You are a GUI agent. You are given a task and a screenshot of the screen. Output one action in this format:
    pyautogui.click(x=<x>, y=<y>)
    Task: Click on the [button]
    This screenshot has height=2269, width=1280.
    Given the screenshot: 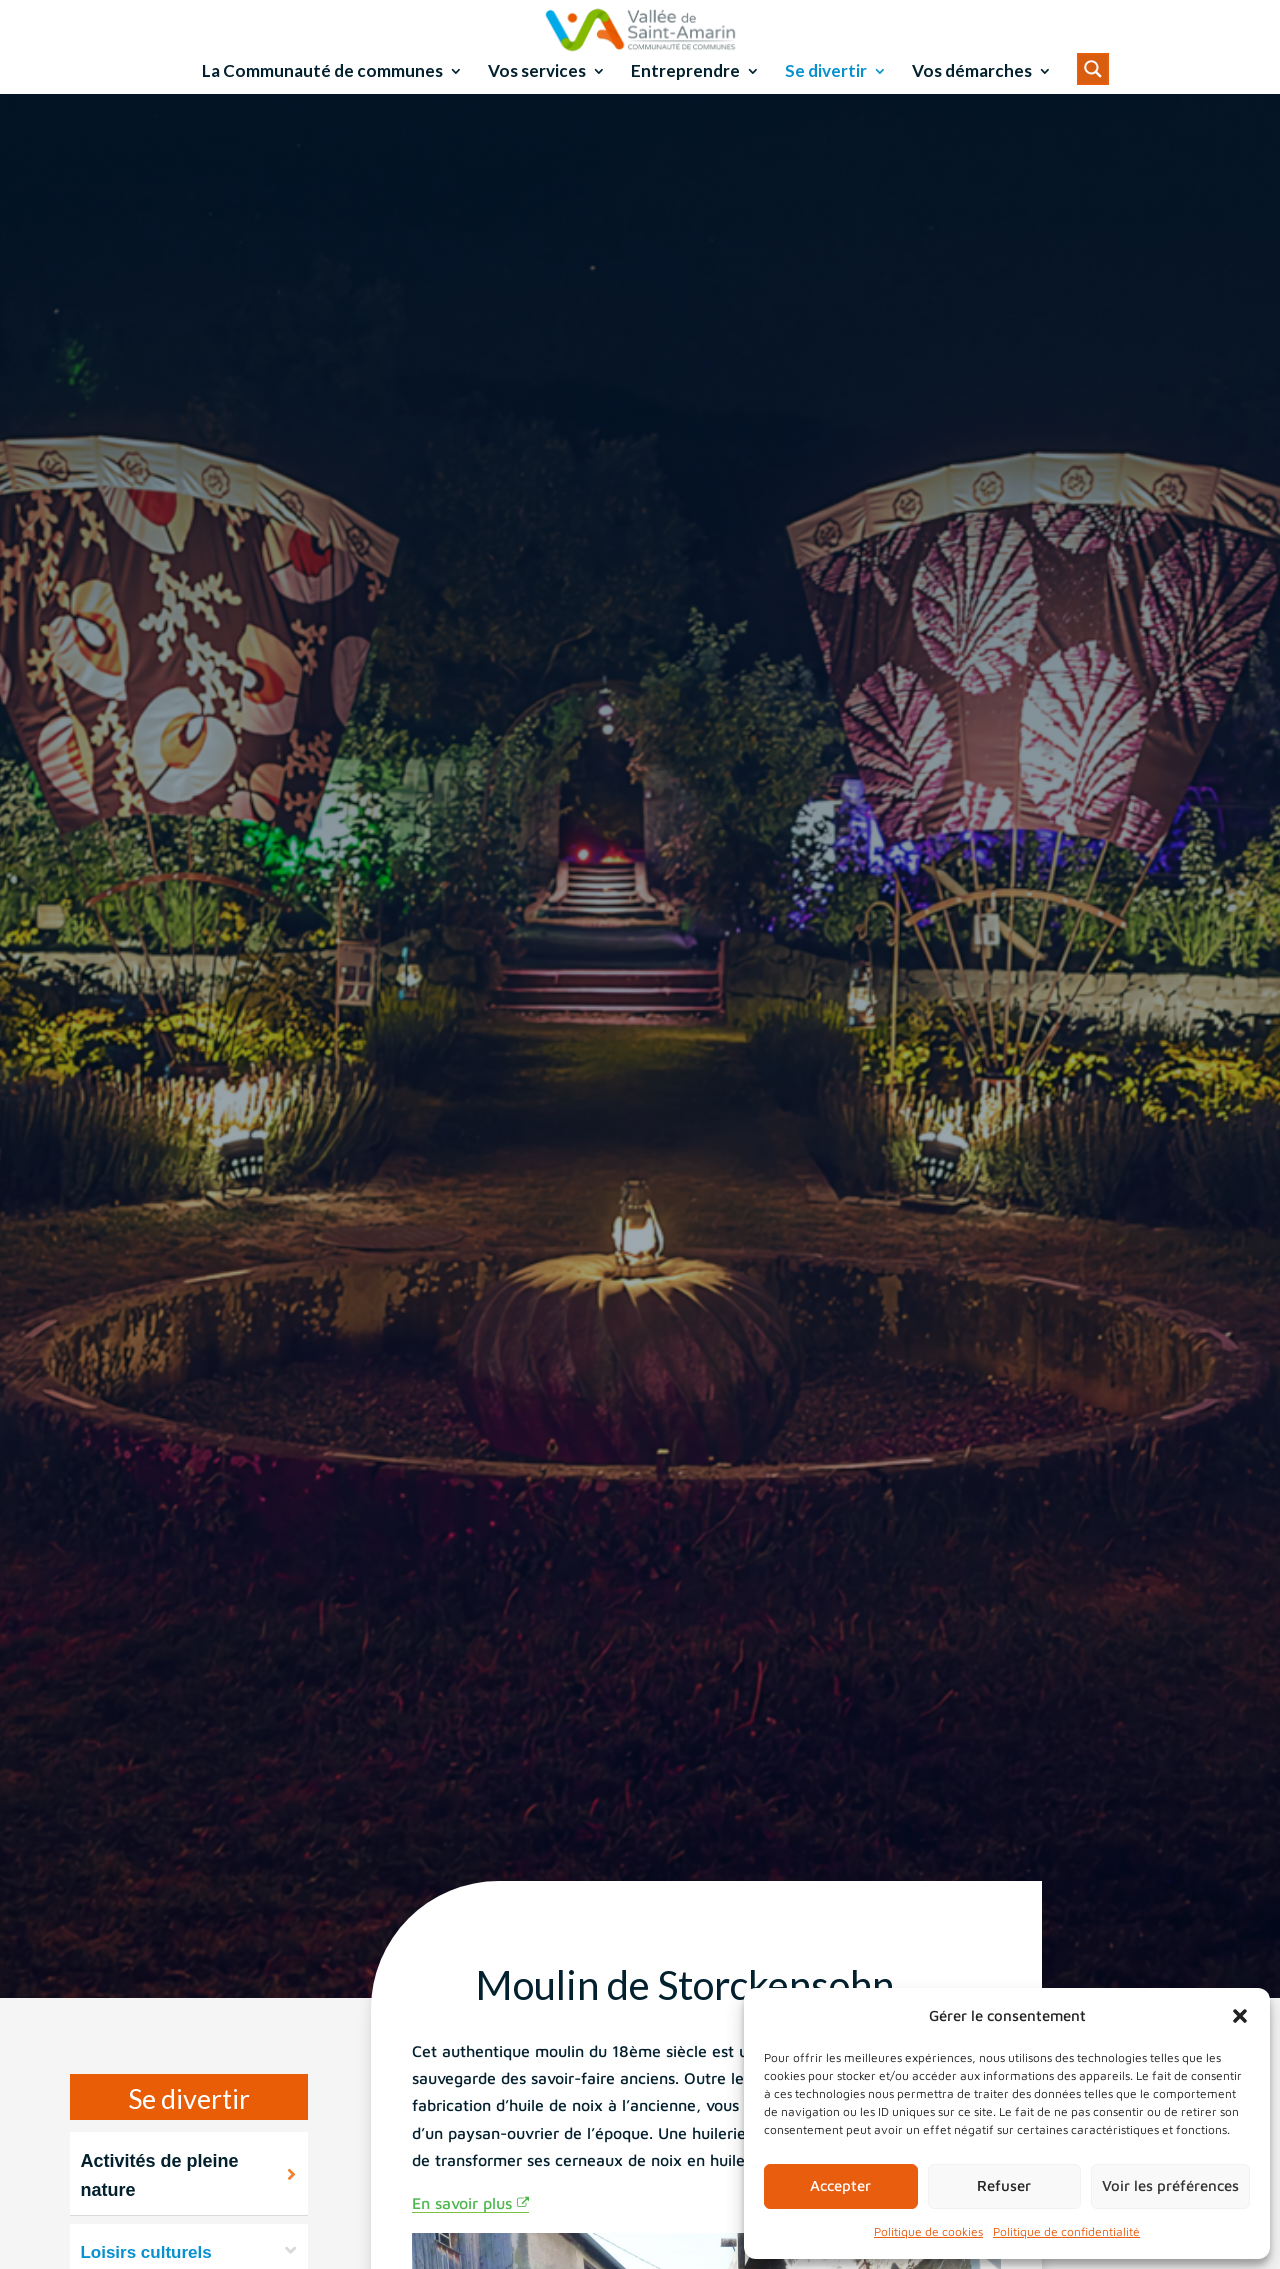 What is the action you would take?
    pyautogui.click(x=1240, y=2016)
    